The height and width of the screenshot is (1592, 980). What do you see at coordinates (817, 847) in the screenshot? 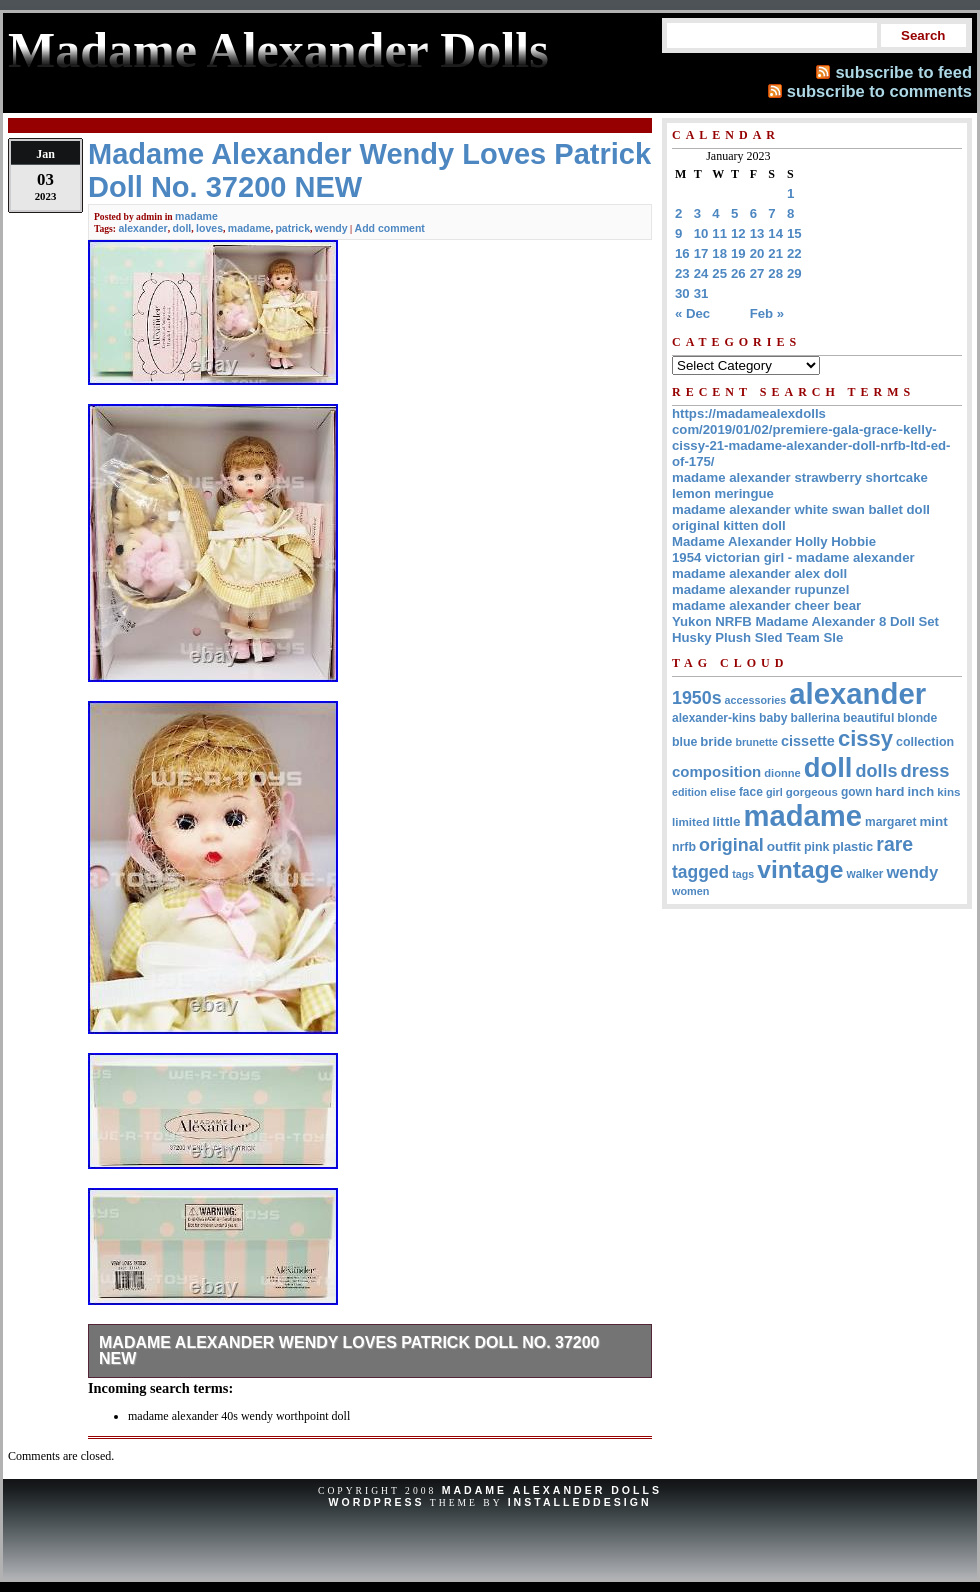
I see `pink` at bounding box center [817, 847].